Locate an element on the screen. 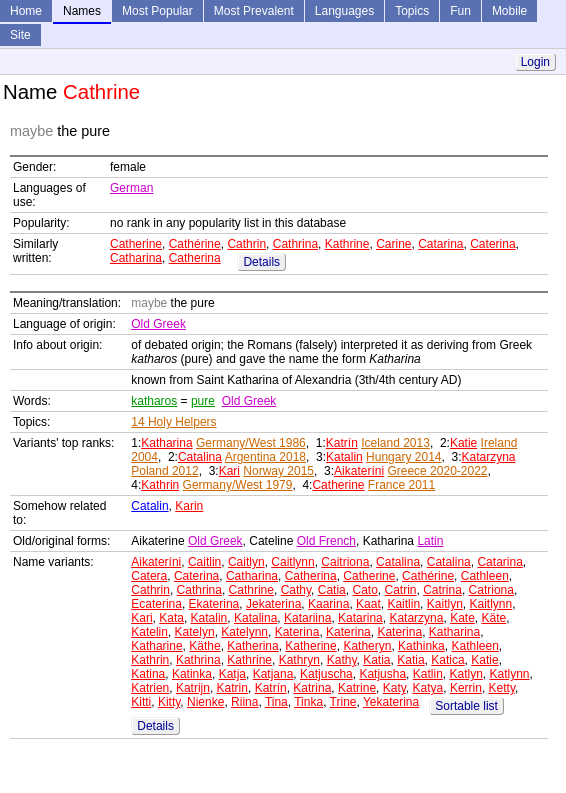 The height and width of the screenshot is (793, 566). Kaitlynn is located at coordinates (490, 604).